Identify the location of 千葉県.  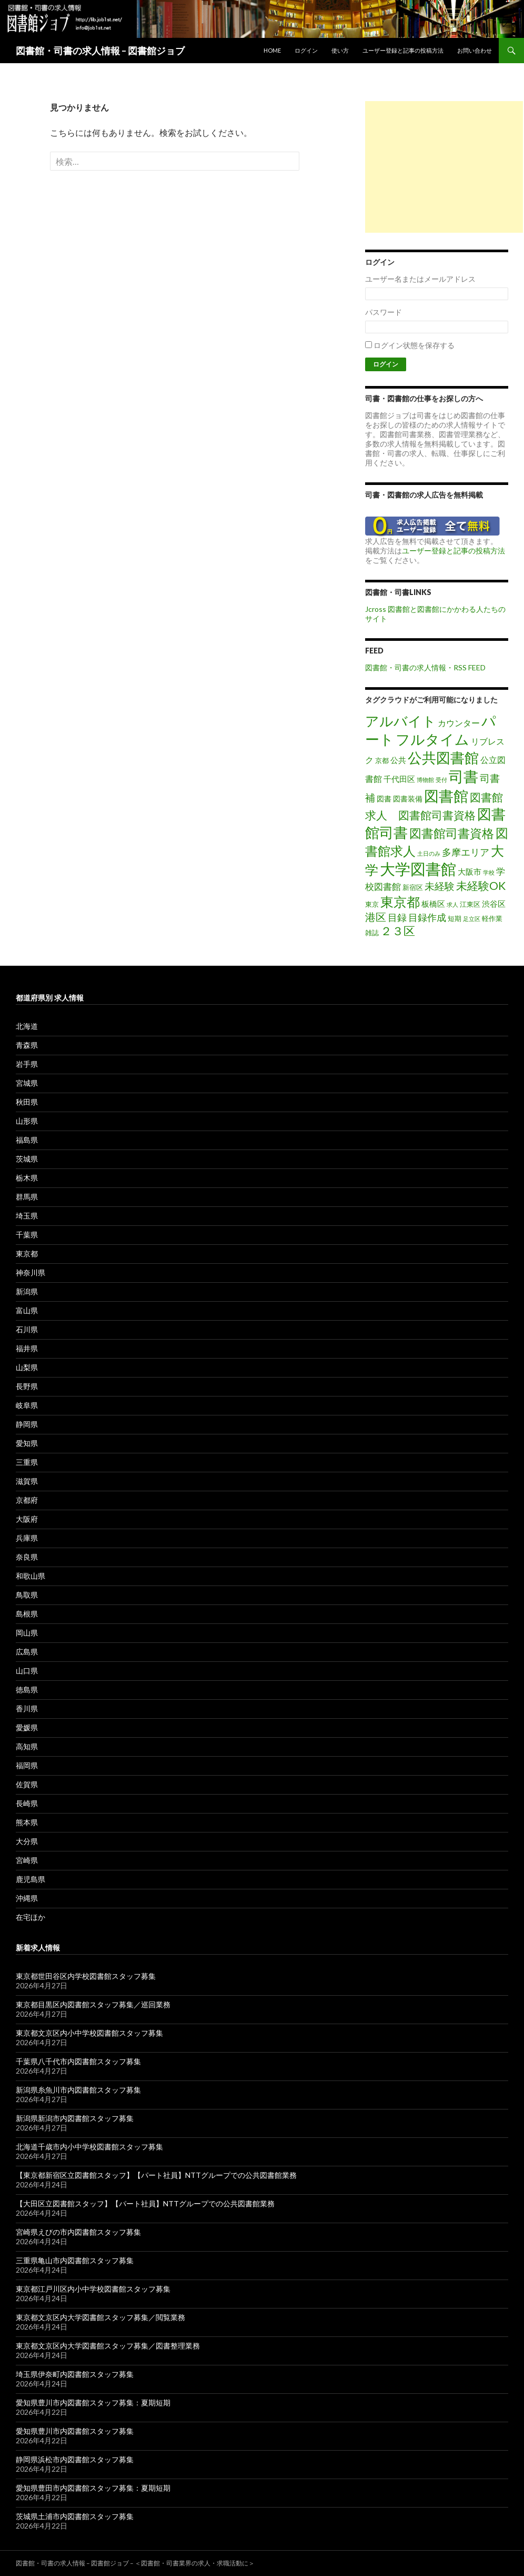
(27, 1234).